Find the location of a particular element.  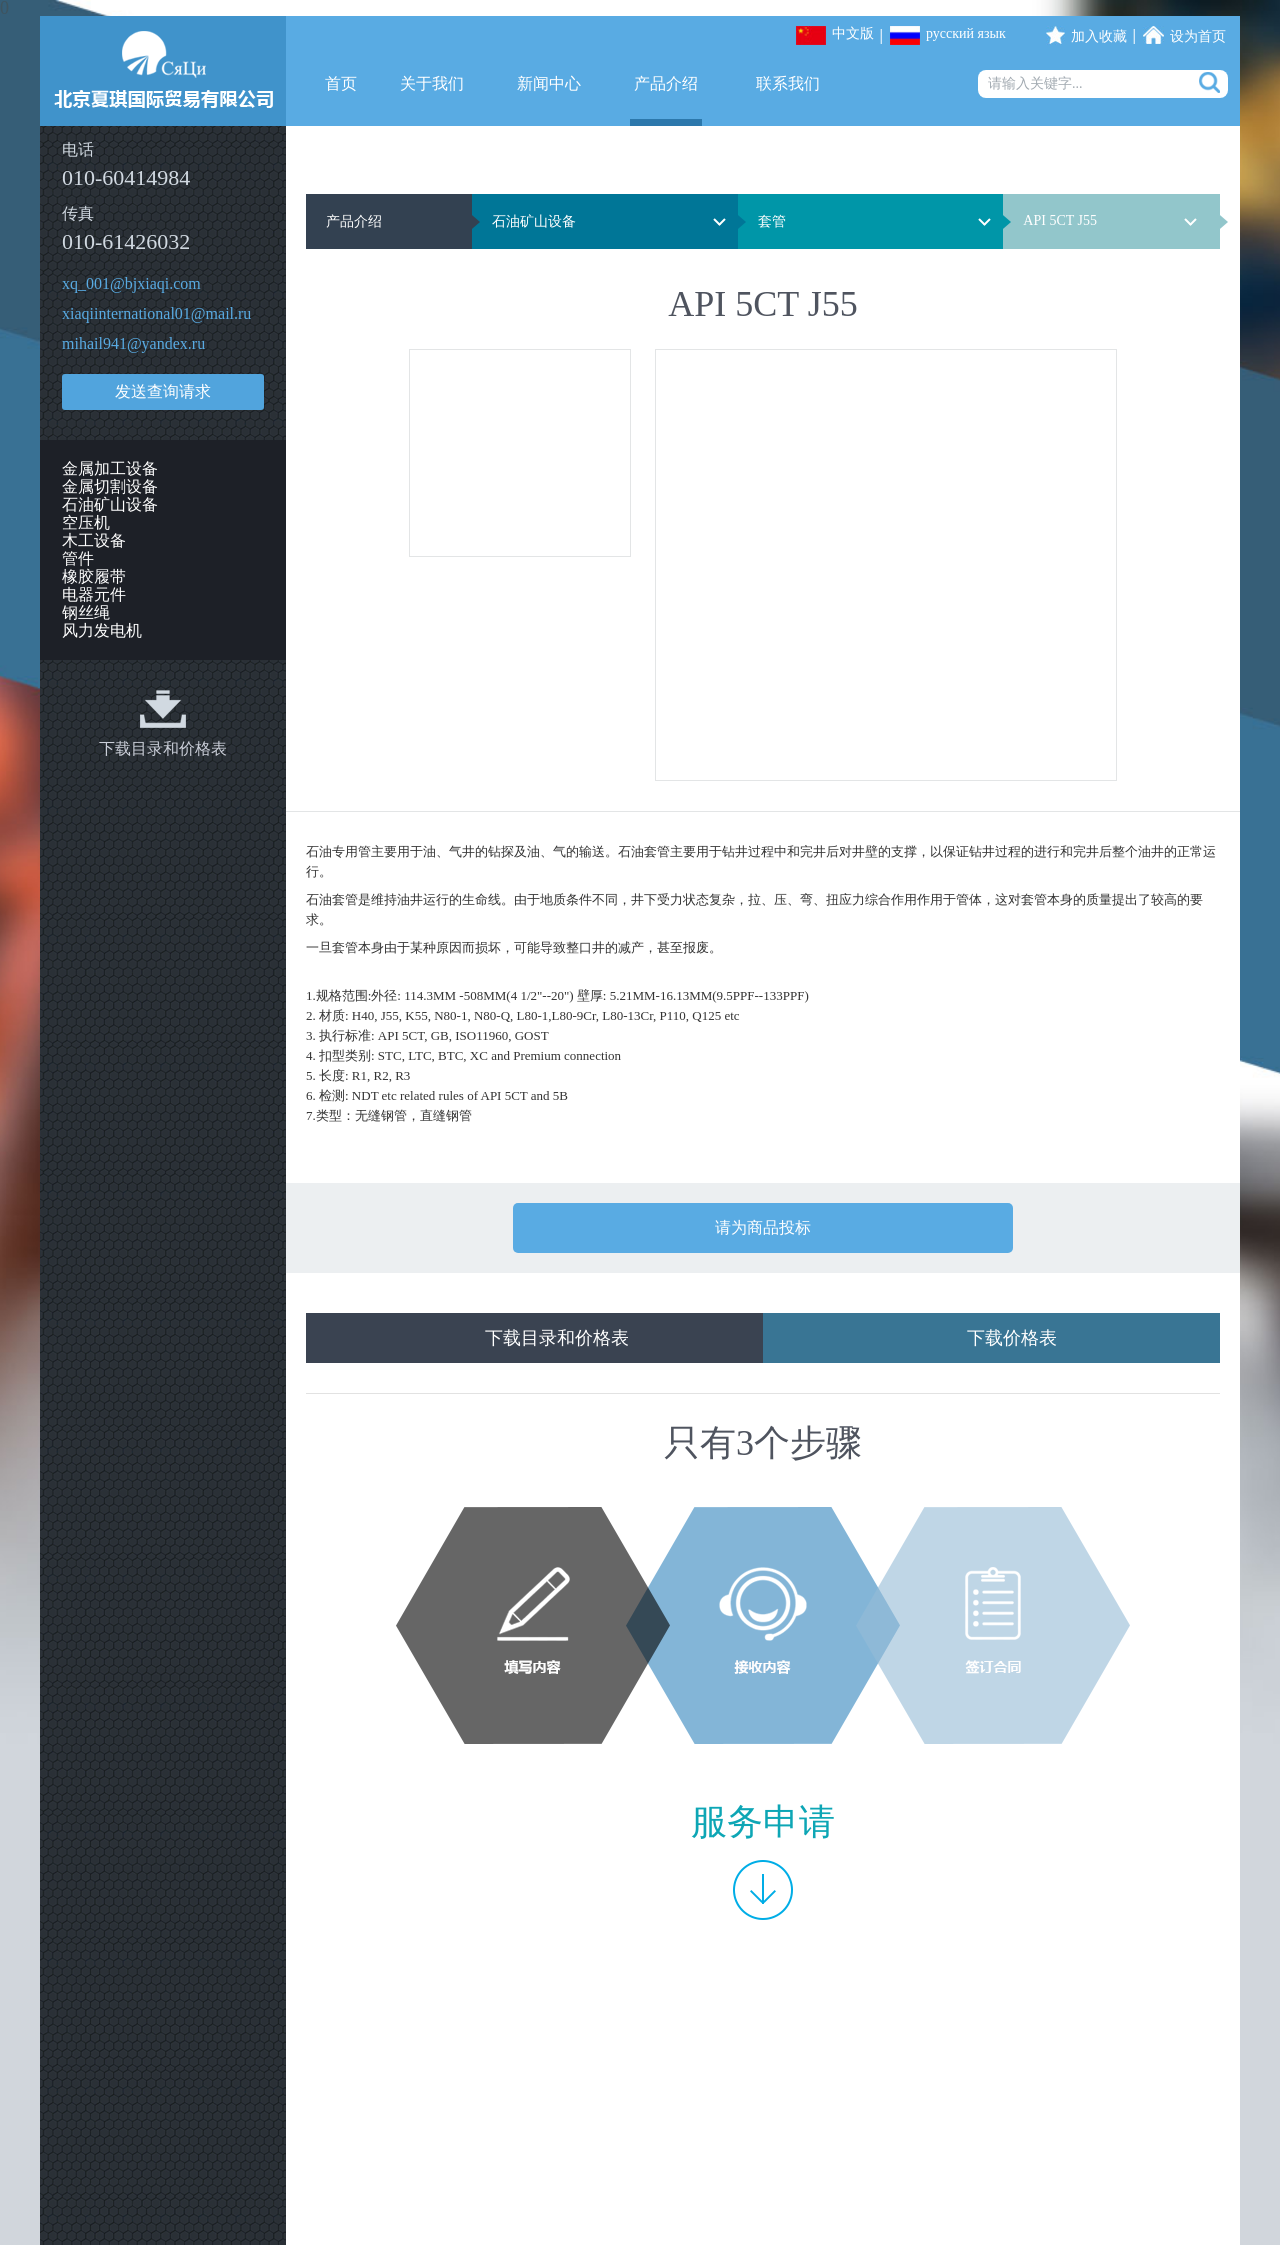

金属加工设备 is located at coordinates (110, 468).